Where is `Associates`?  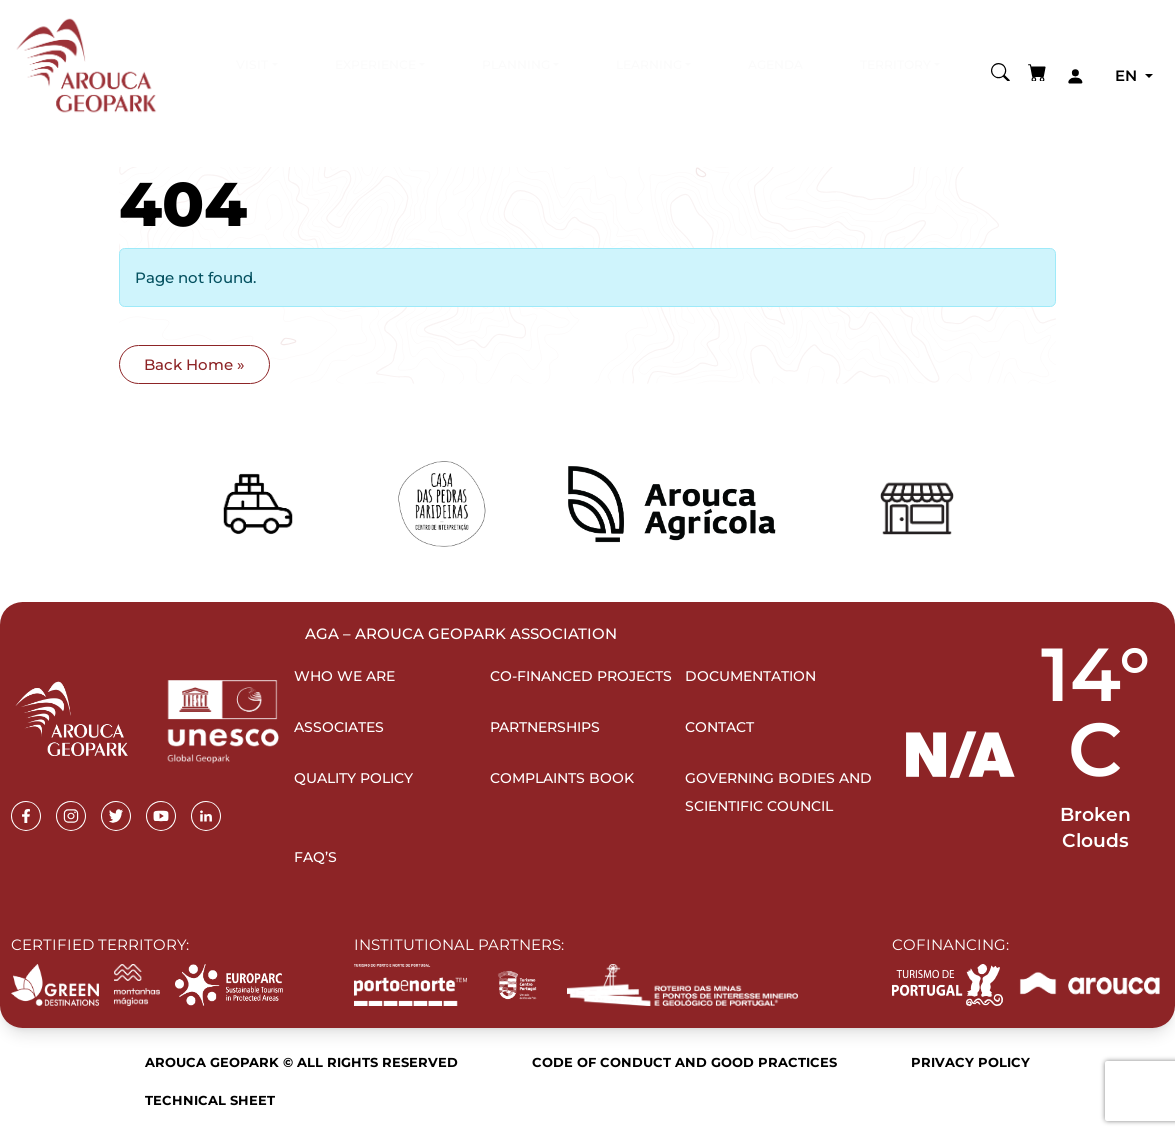 Associates is located at coordinates (339, 727).